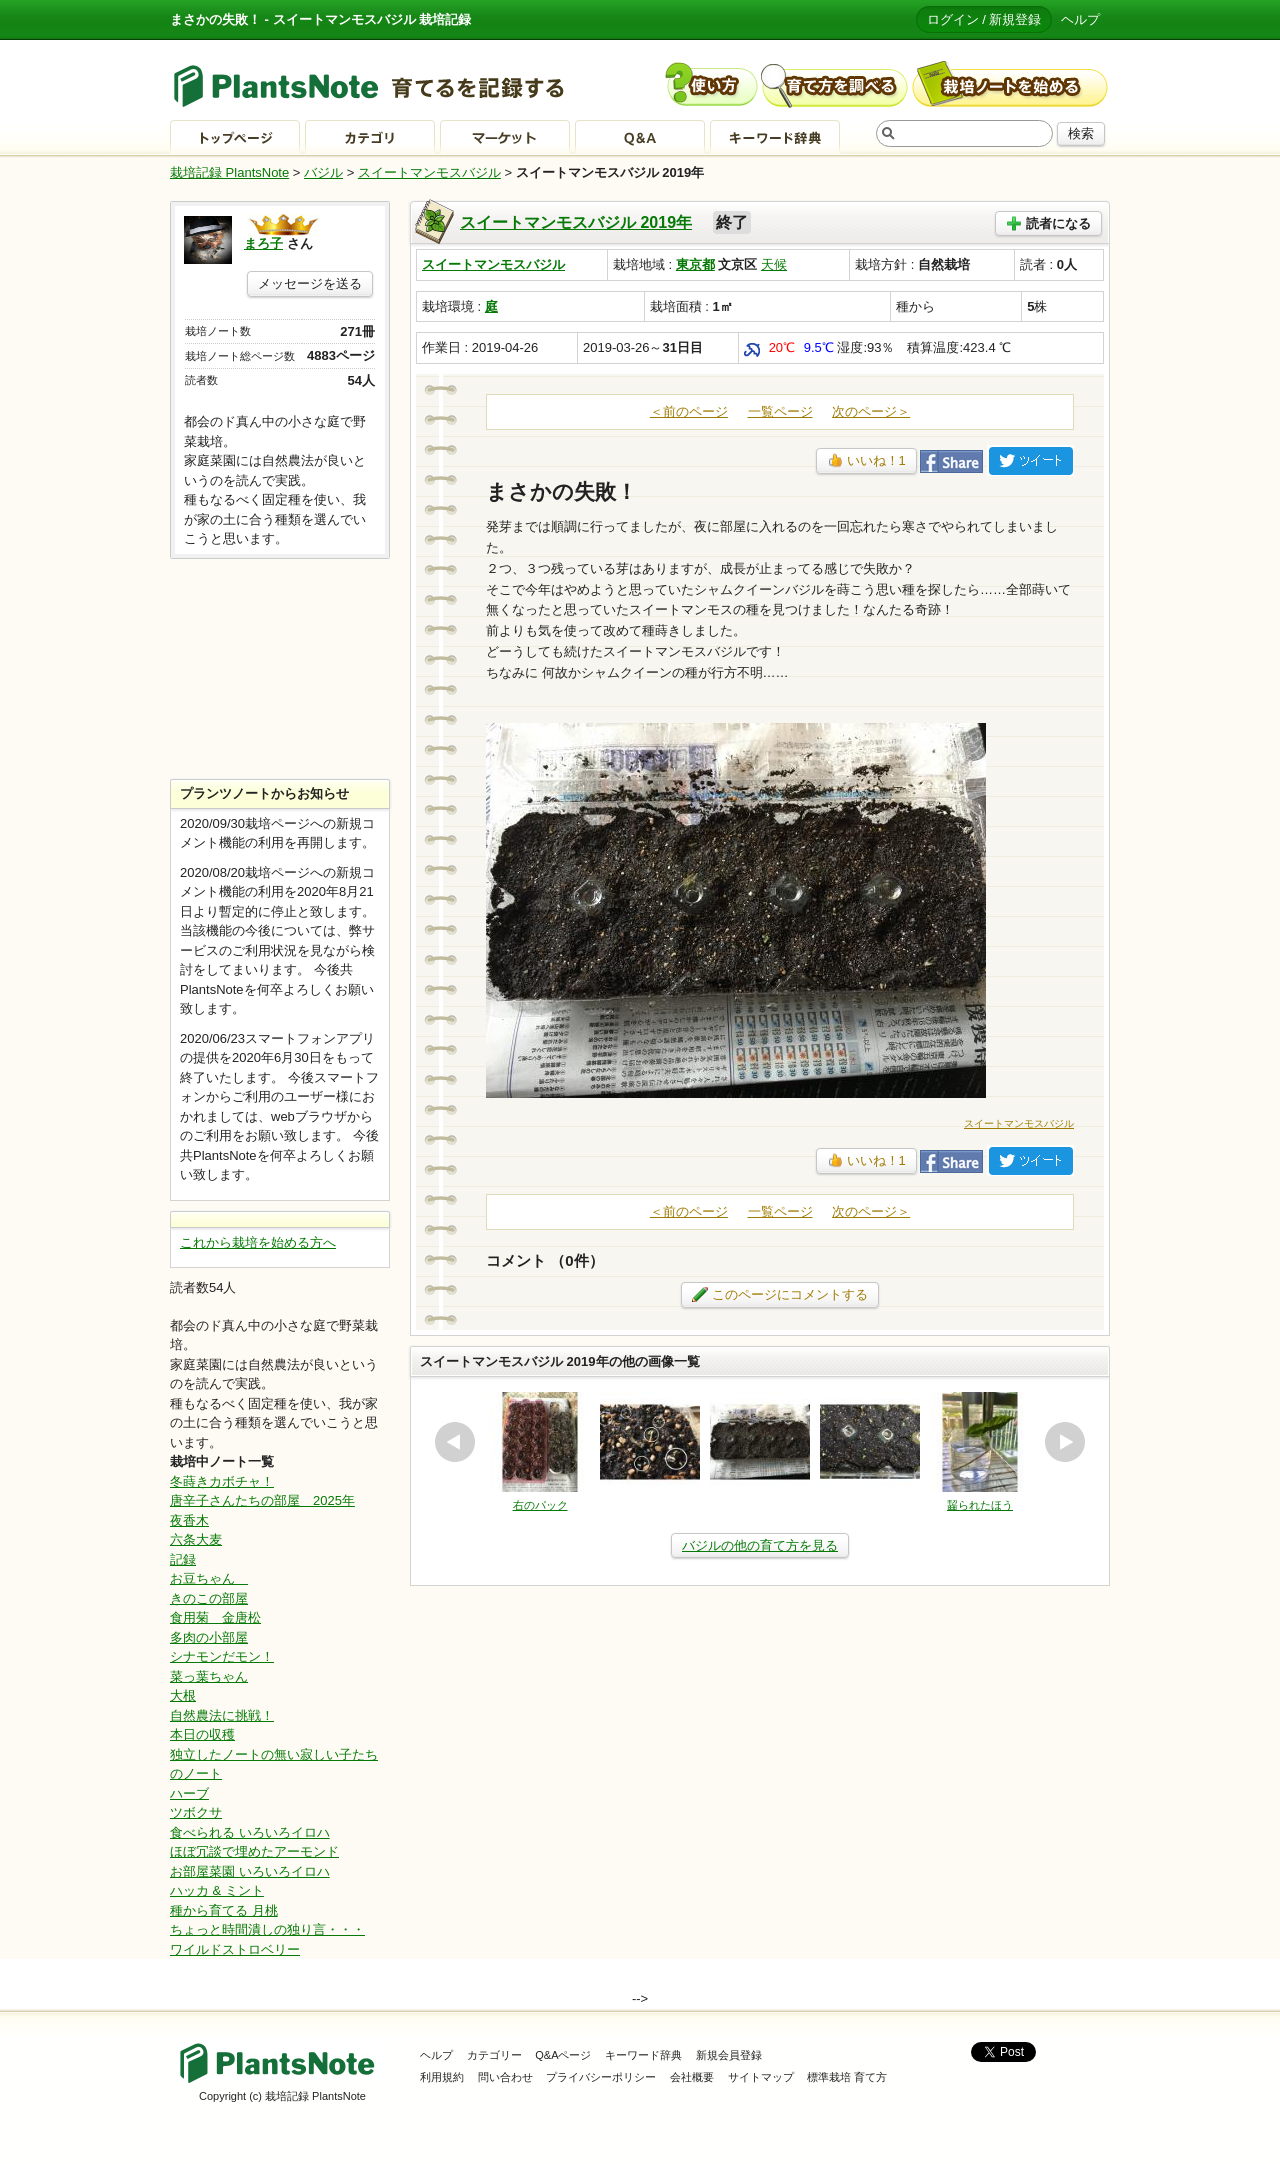  I want to click on 唐辛子さんたちの部屋 2025年, so click(262, 1500).